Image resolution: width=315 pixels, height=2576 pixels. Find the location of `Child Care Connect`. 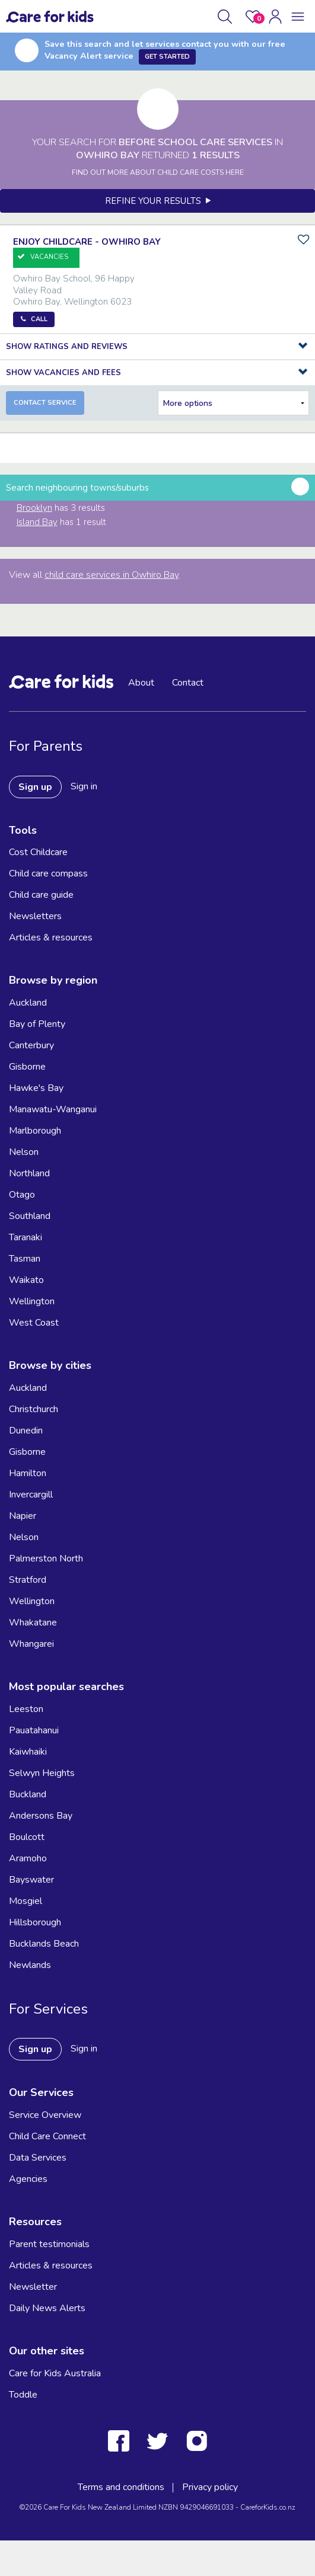

Child Care Connect is located at coordinates (47, 2136).